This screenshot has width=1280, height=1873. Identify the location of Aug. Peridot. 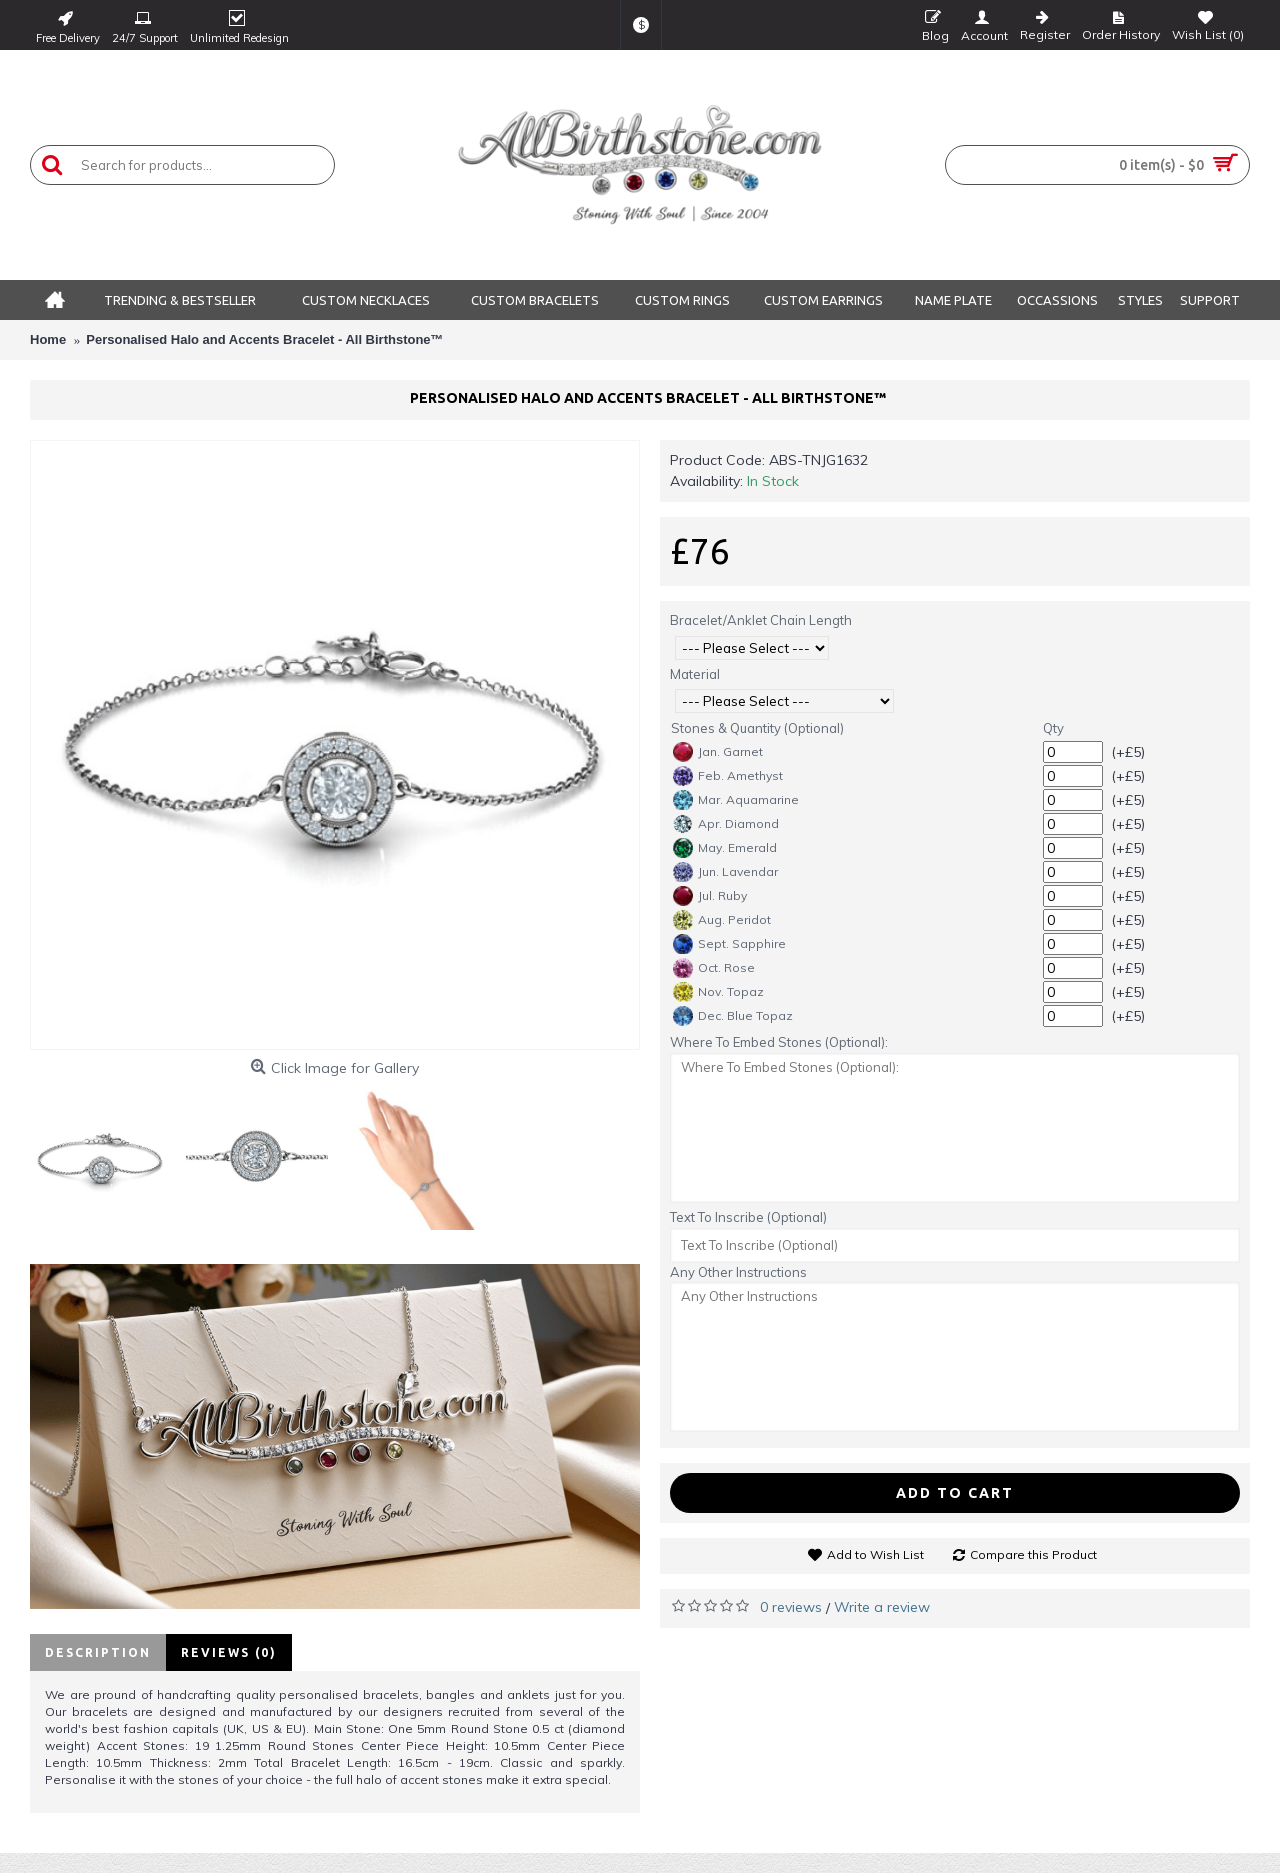
(722, 920).